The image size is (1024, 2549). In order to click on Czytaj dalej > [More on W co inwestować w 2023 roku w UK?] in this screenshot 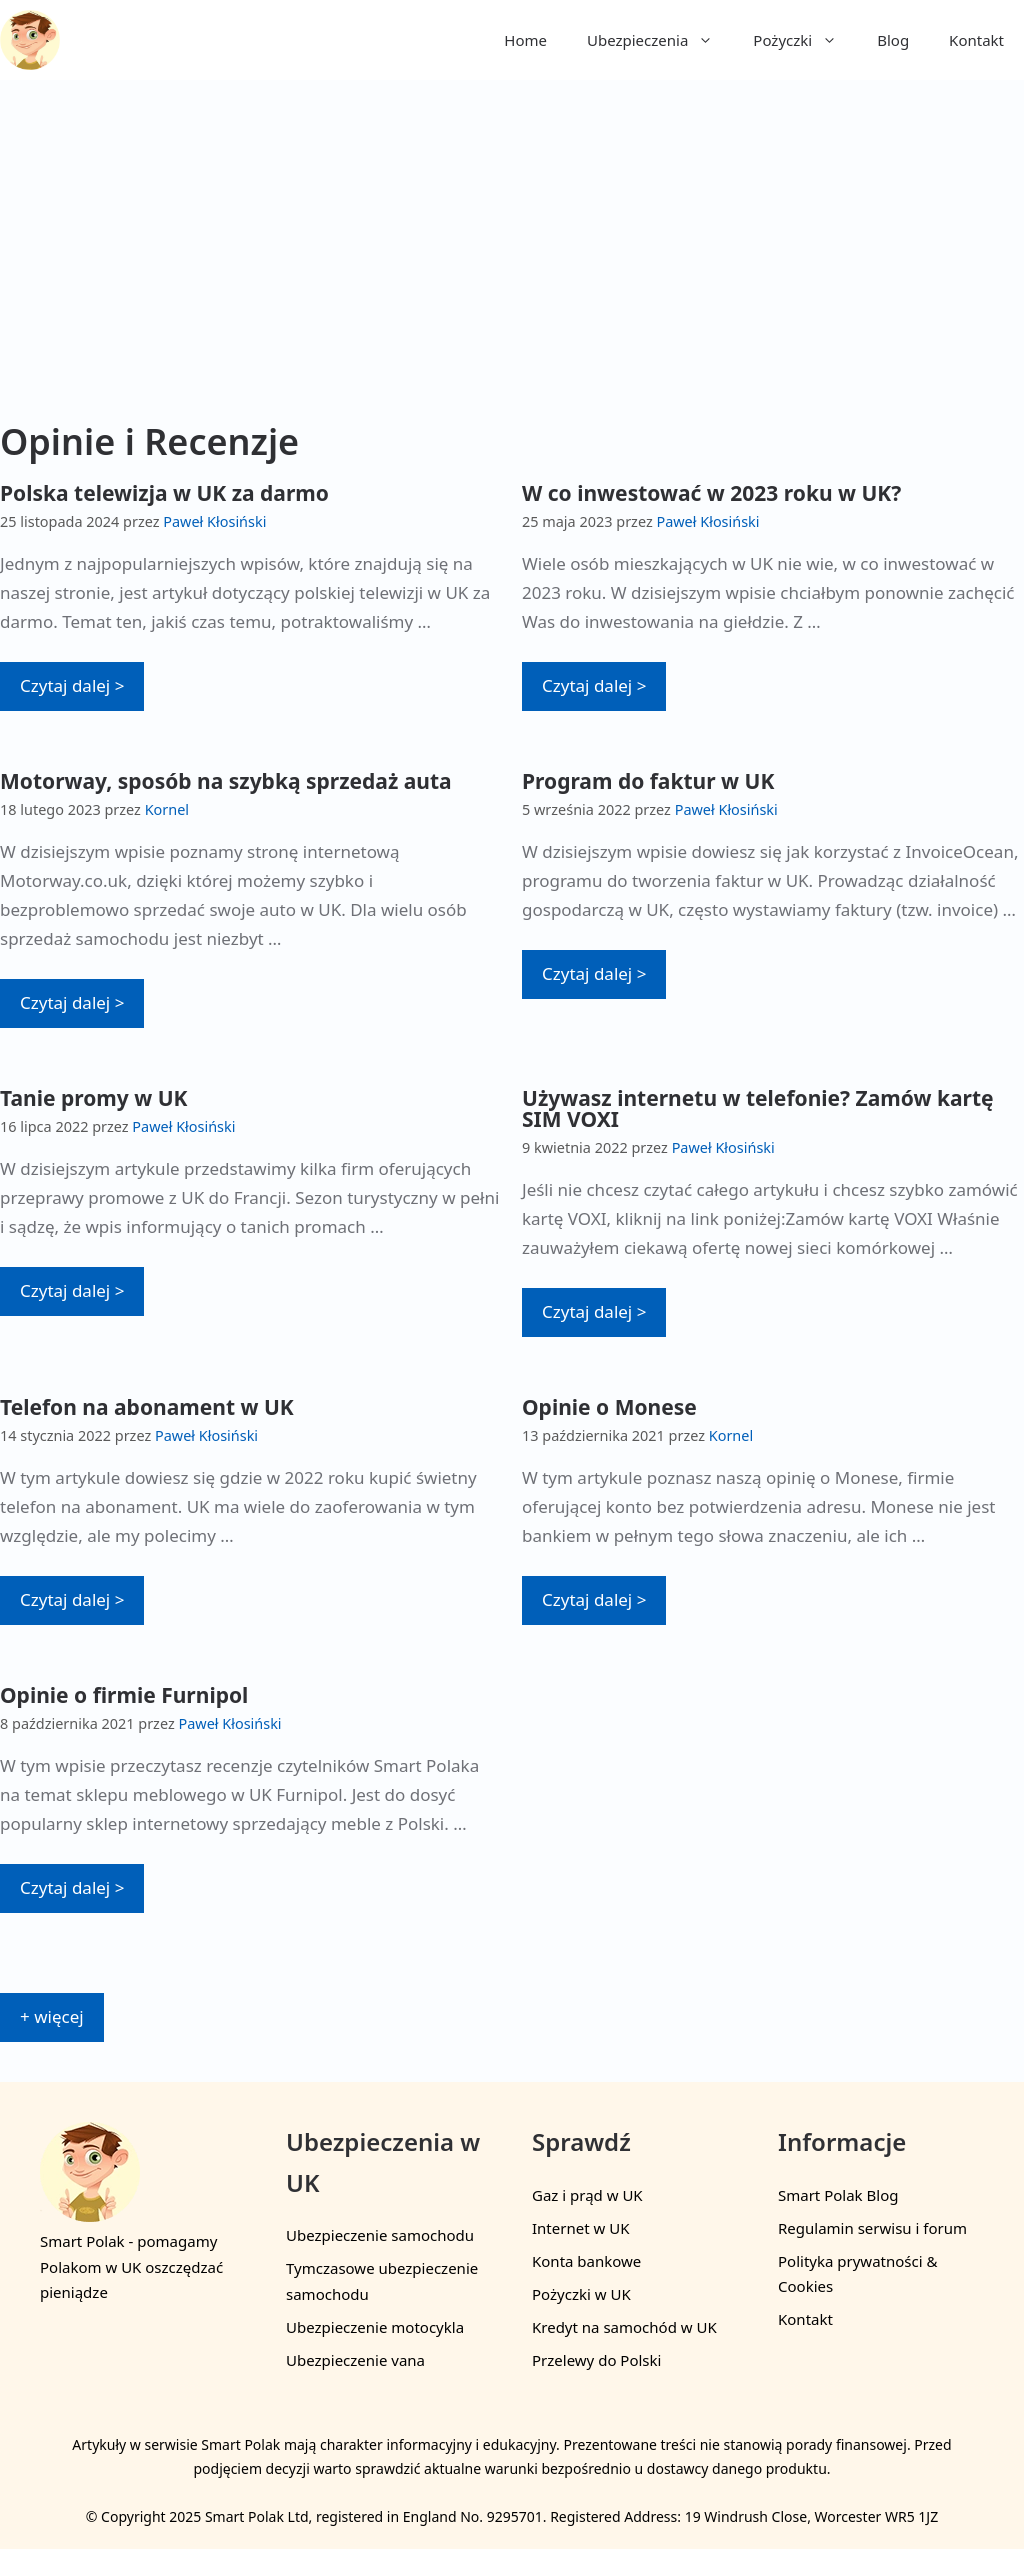, I will do `click(594, 685)`.